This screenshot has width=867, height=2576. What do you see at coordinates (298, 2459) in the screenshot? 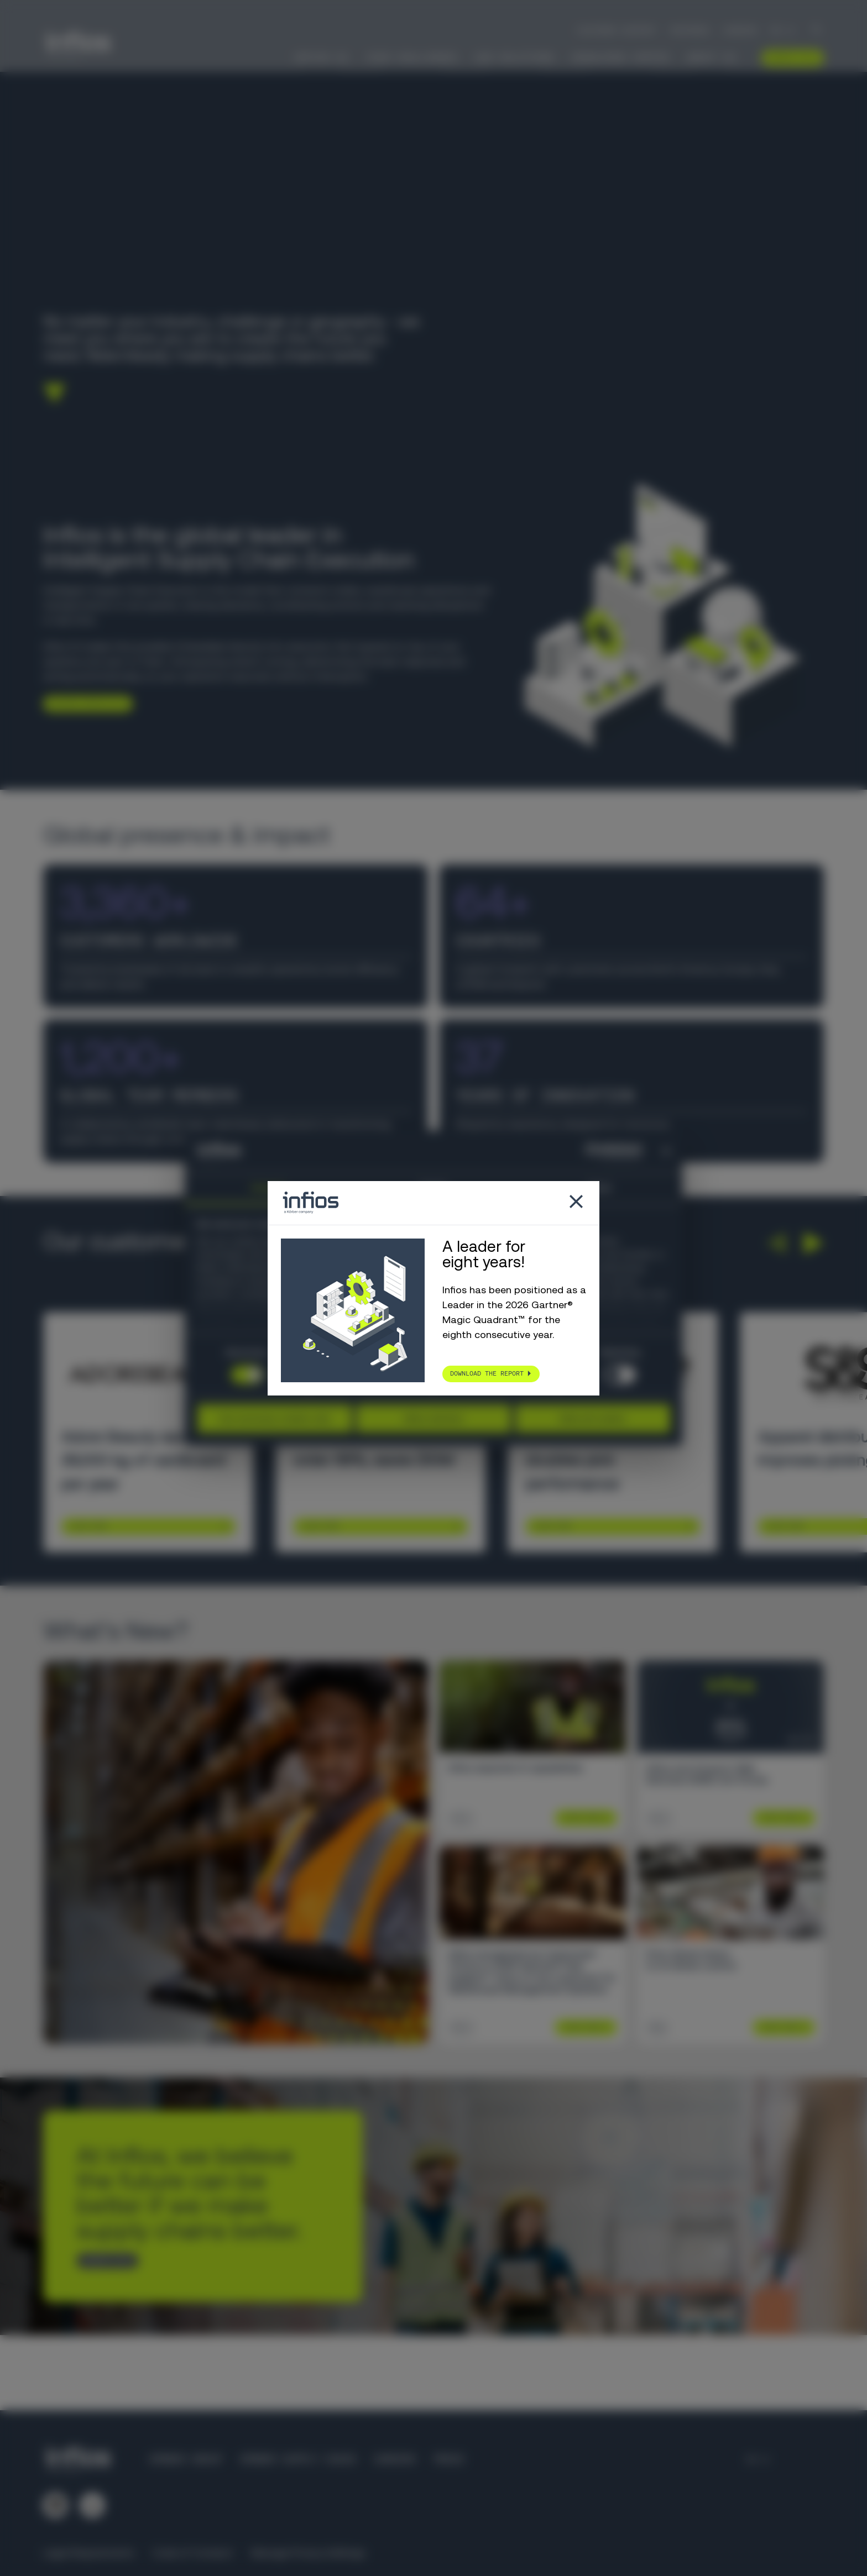
I see `Körber Supply Chain` at bounding box center [298, 2459].